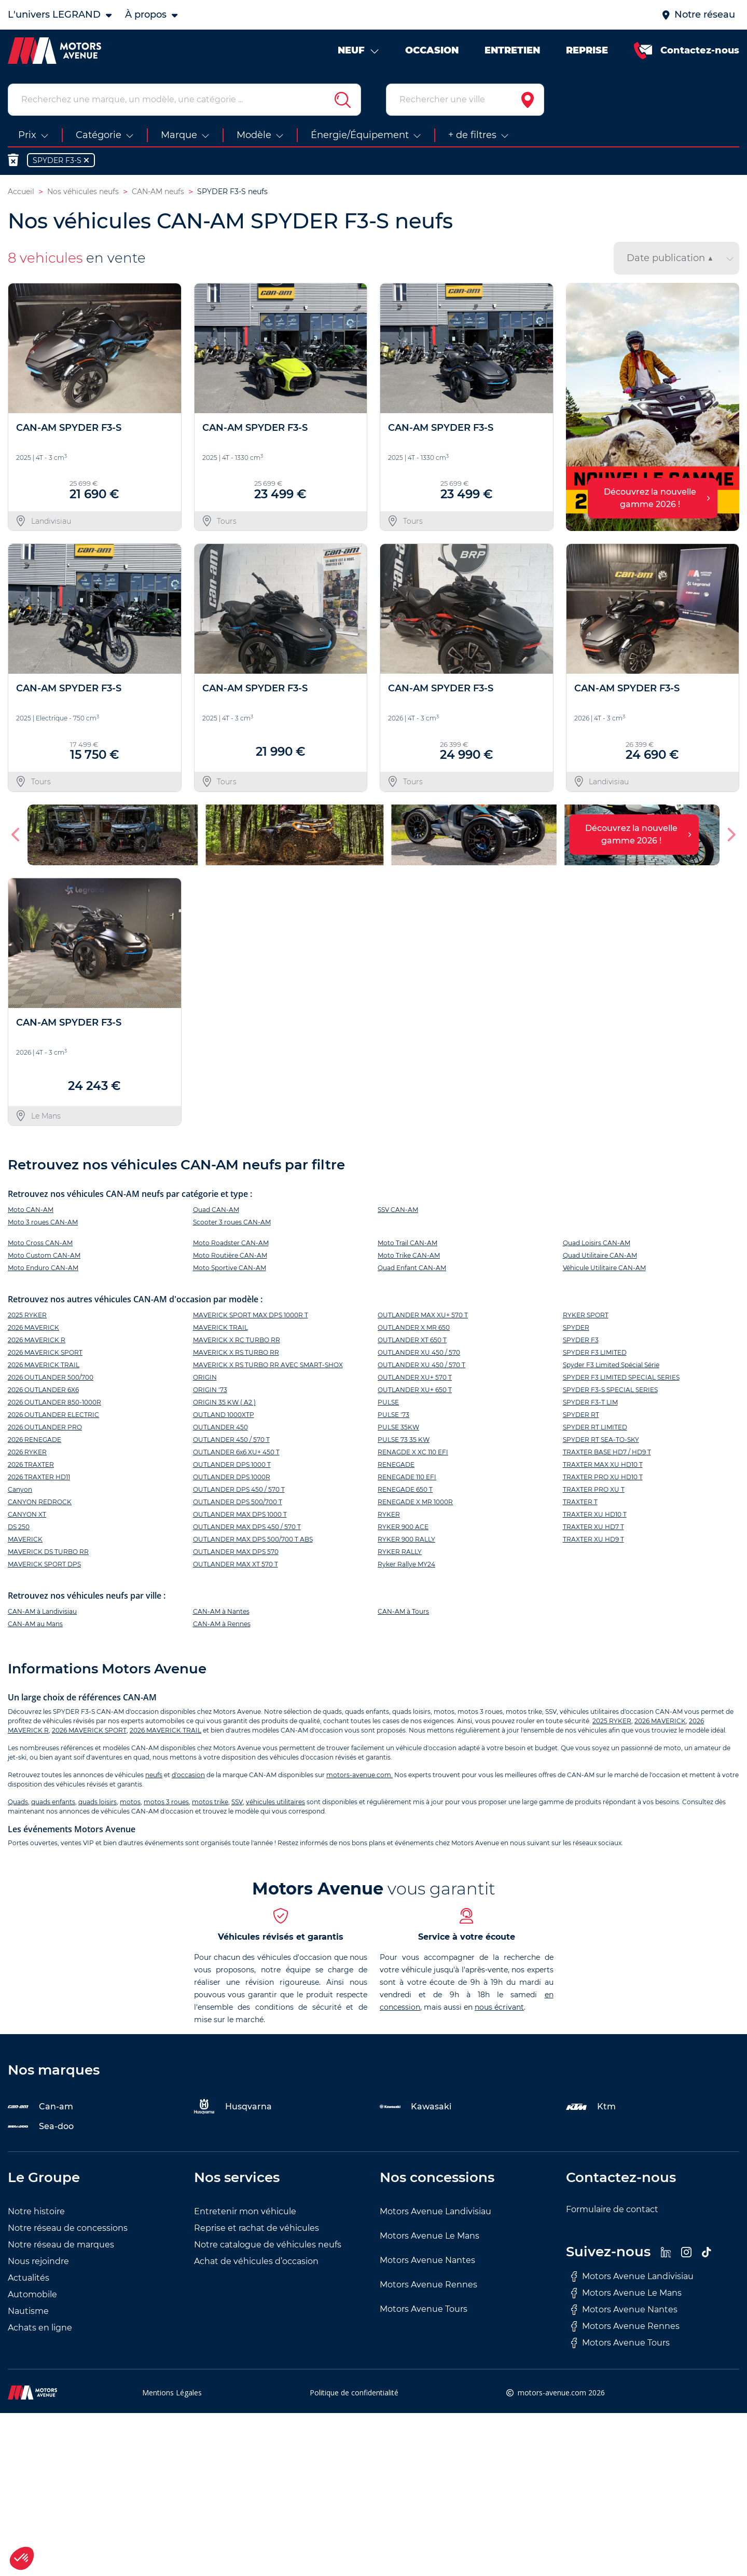 This screenshot has height=2576, width=747. I want to click on OUTLANDER XU+ 650 T, so click(415, 1390).